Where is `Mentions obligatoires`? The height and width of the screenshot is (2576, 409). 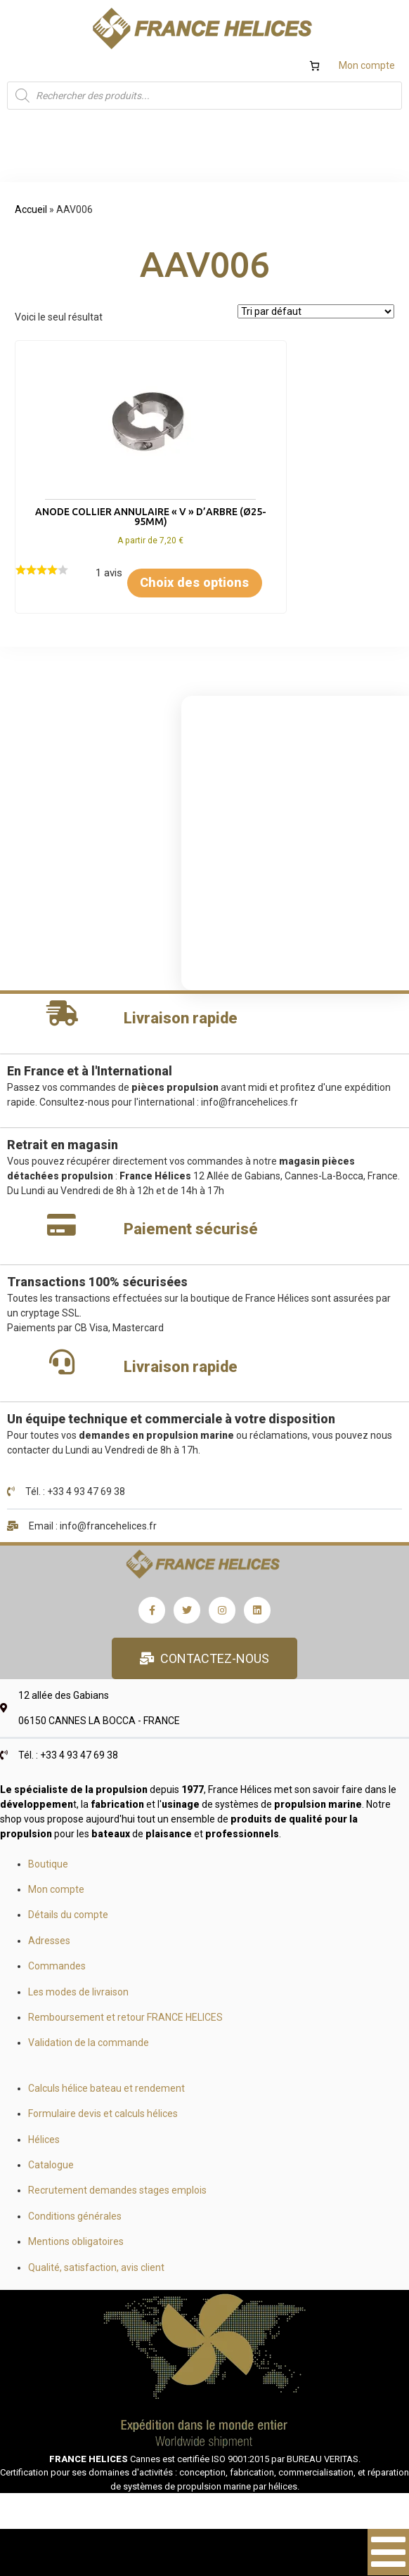 Mentions obligatoires is located at coordinates (76, 2269).